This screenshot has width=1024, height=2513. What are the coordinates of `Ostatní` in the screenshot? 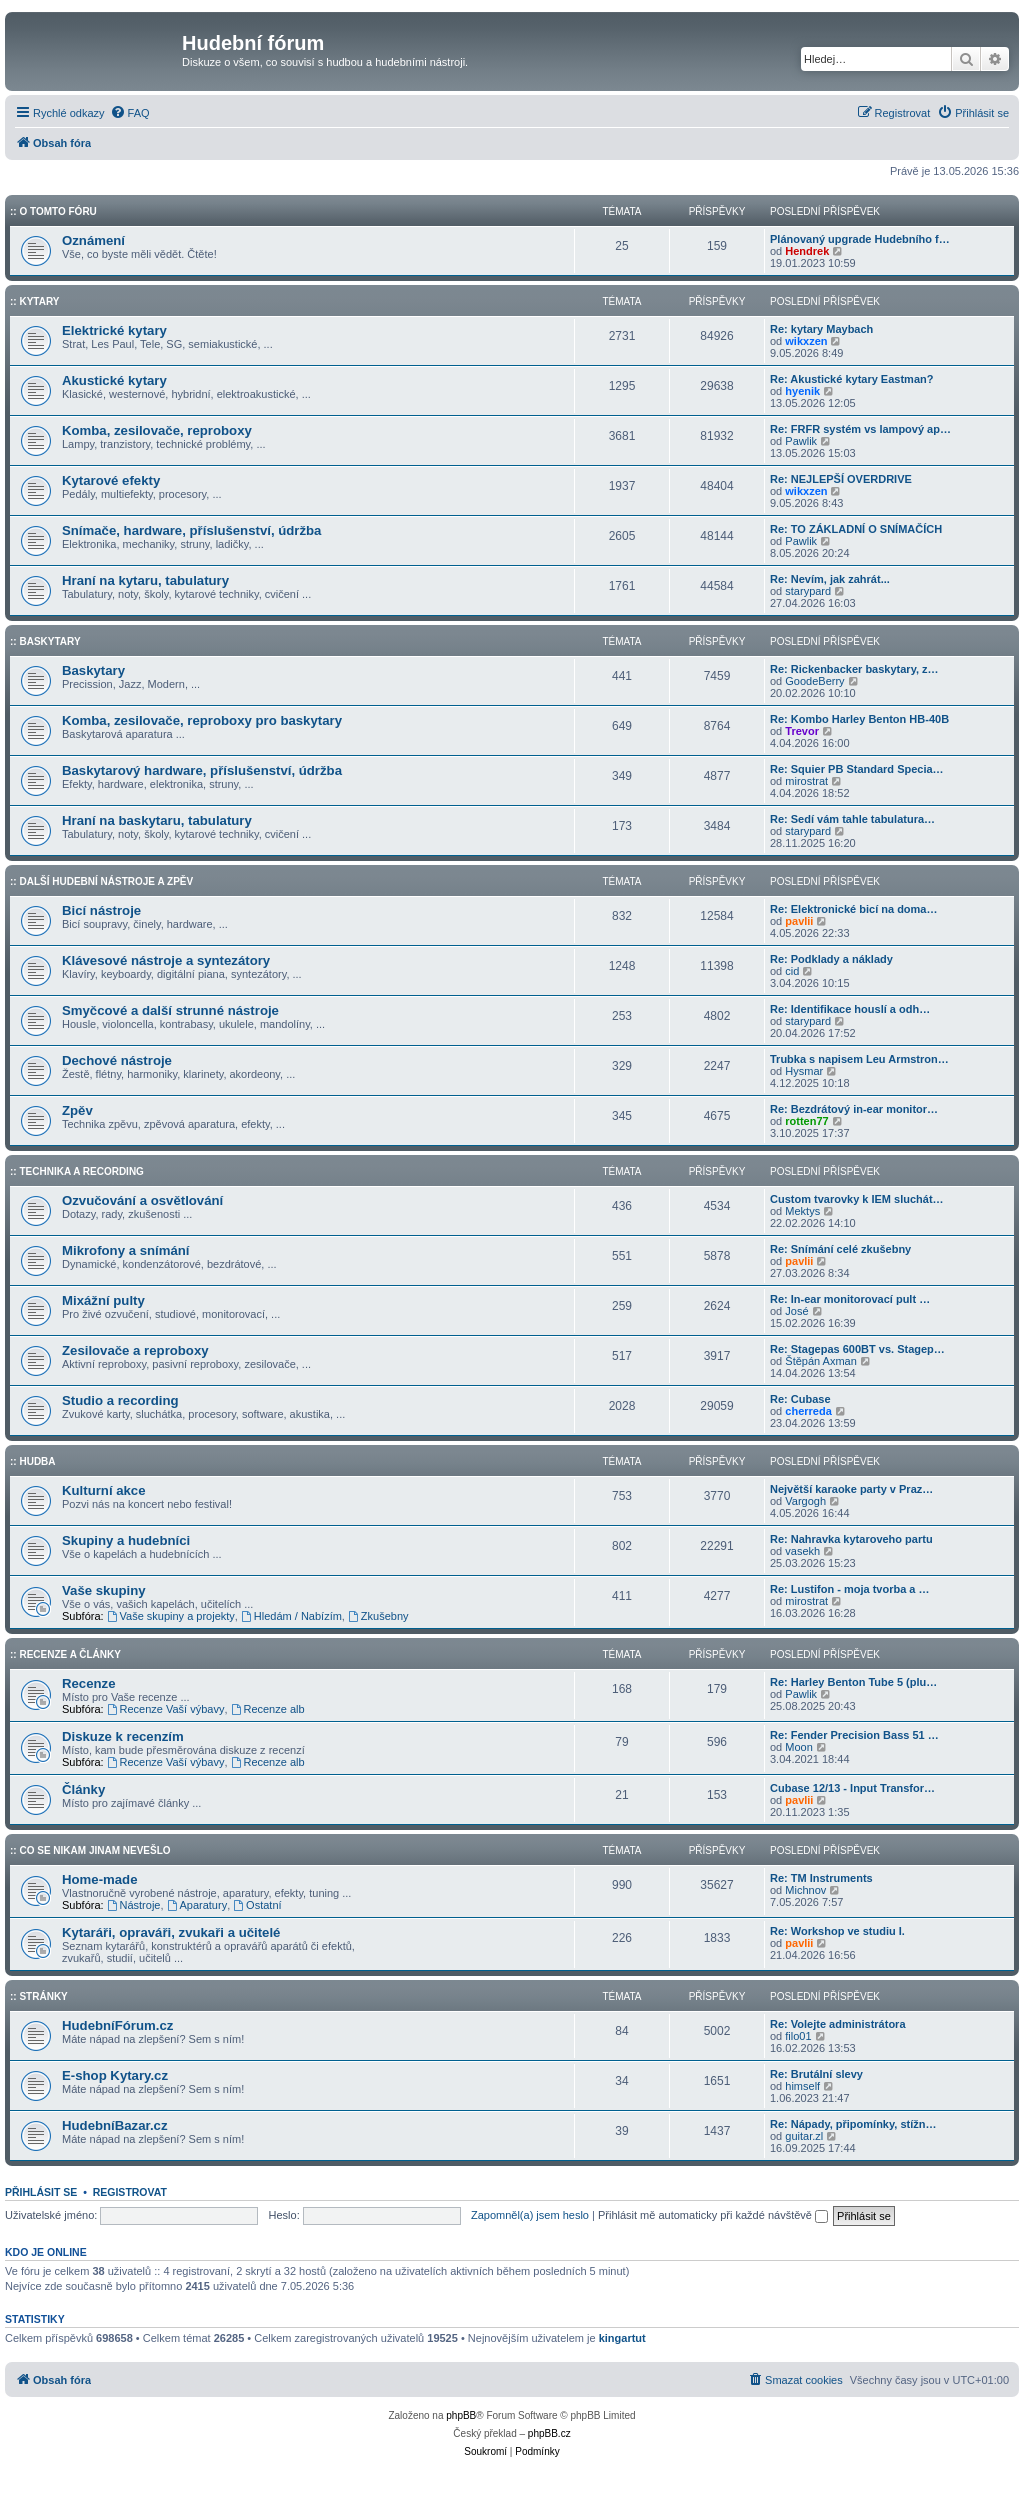 It's located at (257, 1905).